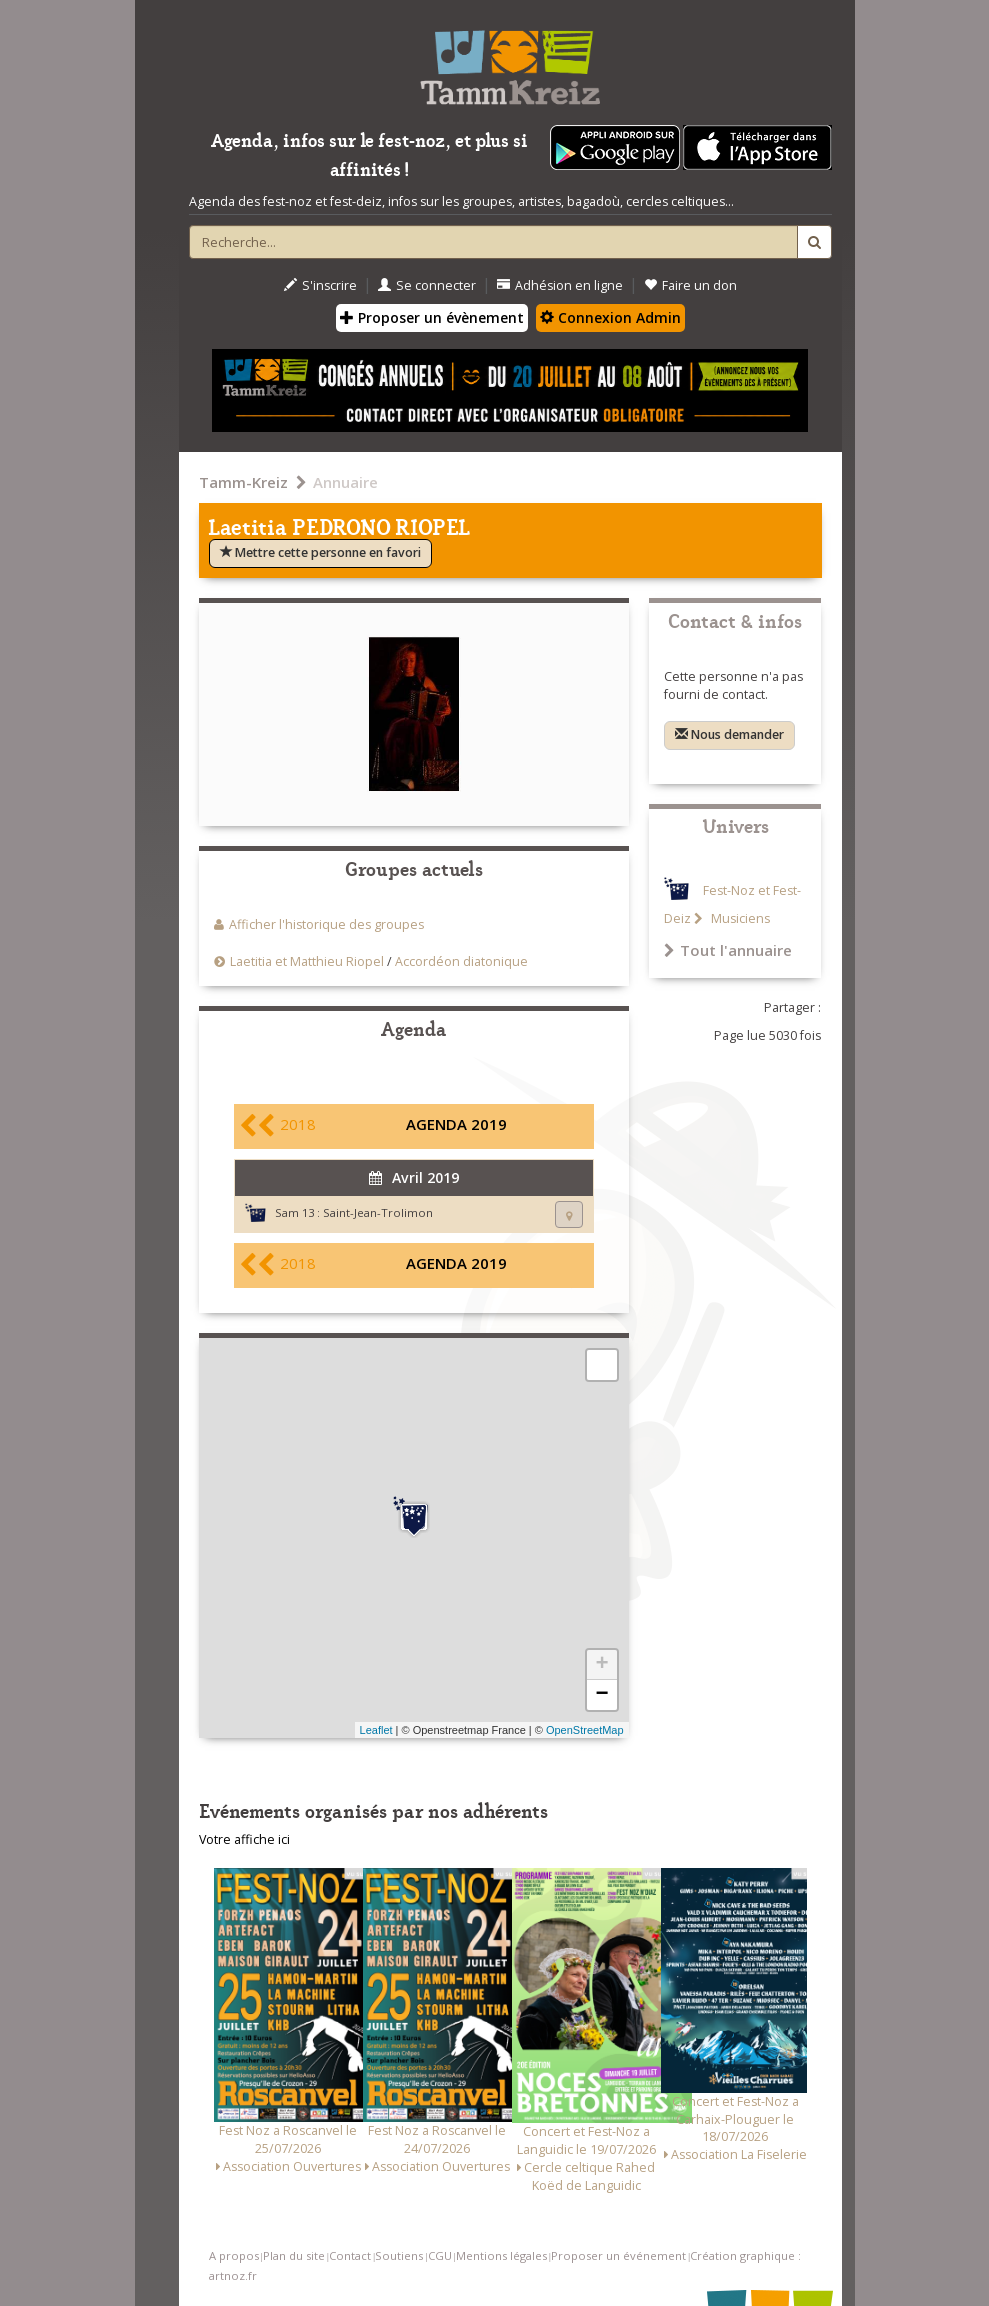 Image resolution: width=989 pixels, height=2306 pixels. What do you see at coordinates (326, 924) in the screenshot?
I see `Afficher l'historique des groupes` at bounding box center [326, 924].